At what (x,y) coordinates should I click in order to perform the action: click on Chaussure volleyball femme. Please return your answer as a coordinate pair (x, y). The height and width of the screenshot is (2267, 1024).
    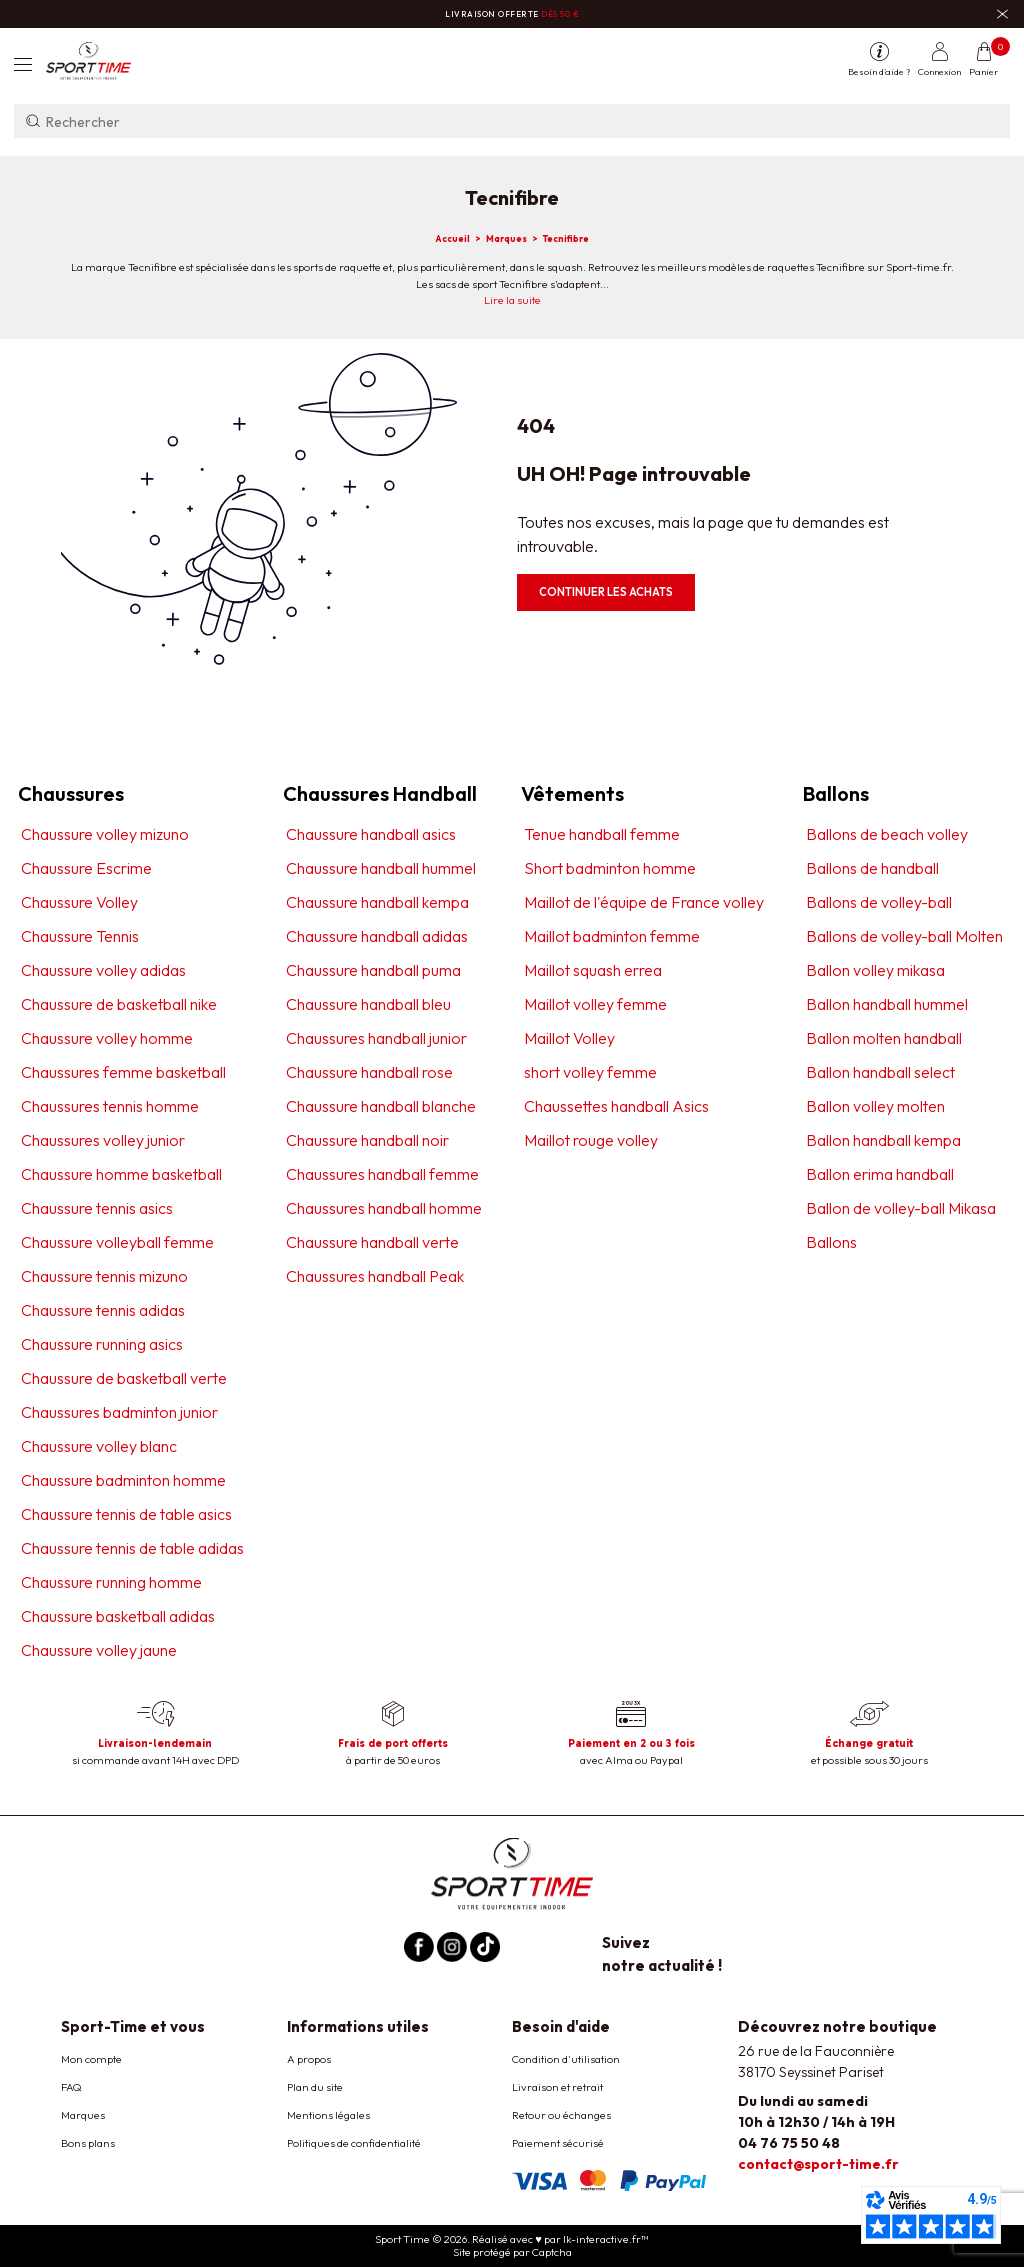
    Looking at the image, I should click on (117, 1242).